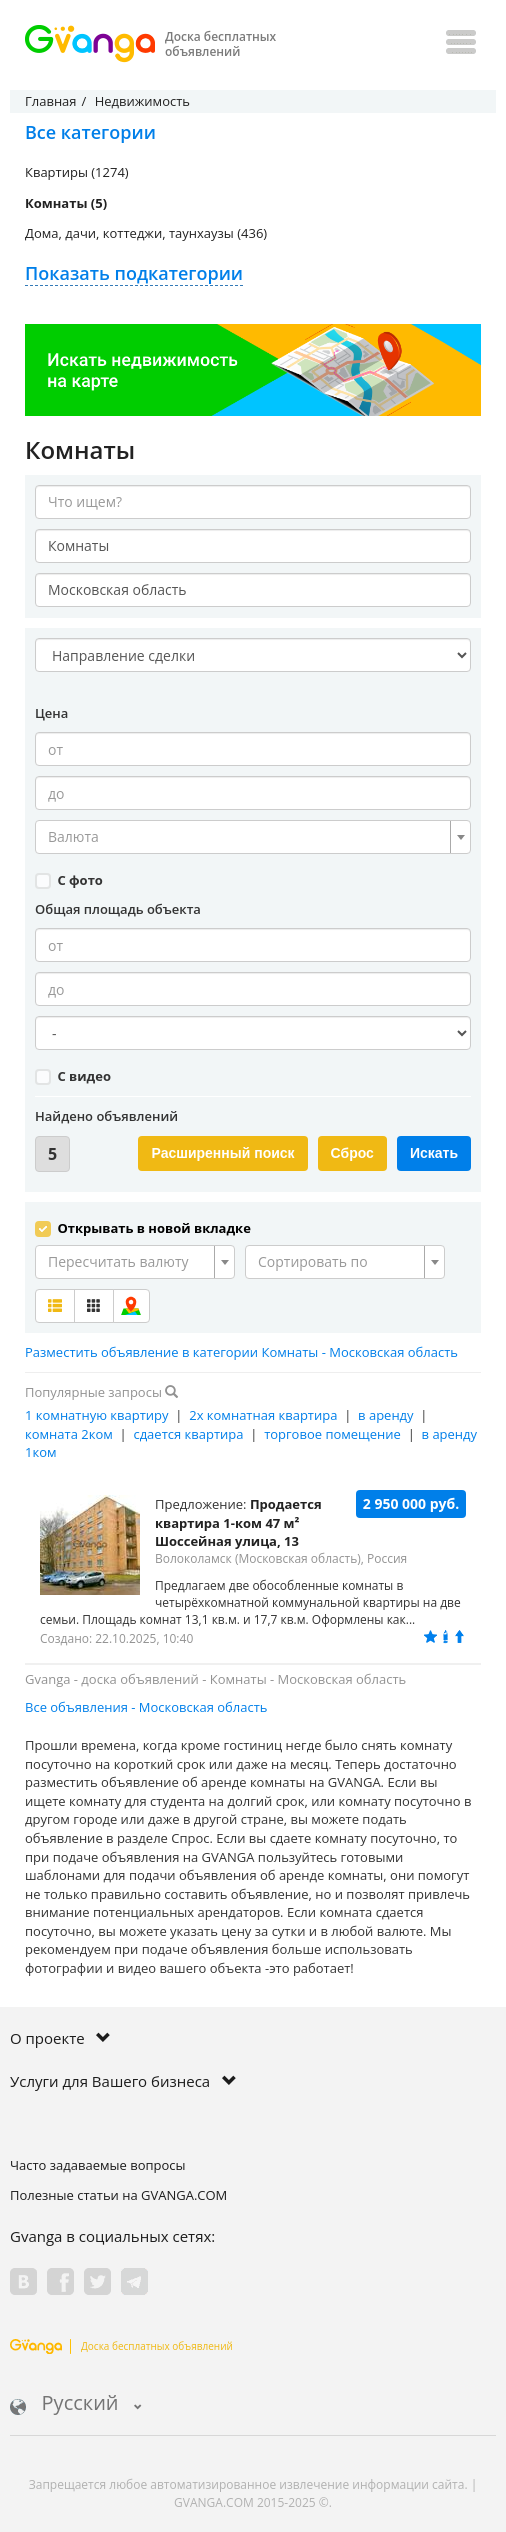 The height and width of the screenshot is (2532, 506). I want to click on С видео, so click(73, 1076).